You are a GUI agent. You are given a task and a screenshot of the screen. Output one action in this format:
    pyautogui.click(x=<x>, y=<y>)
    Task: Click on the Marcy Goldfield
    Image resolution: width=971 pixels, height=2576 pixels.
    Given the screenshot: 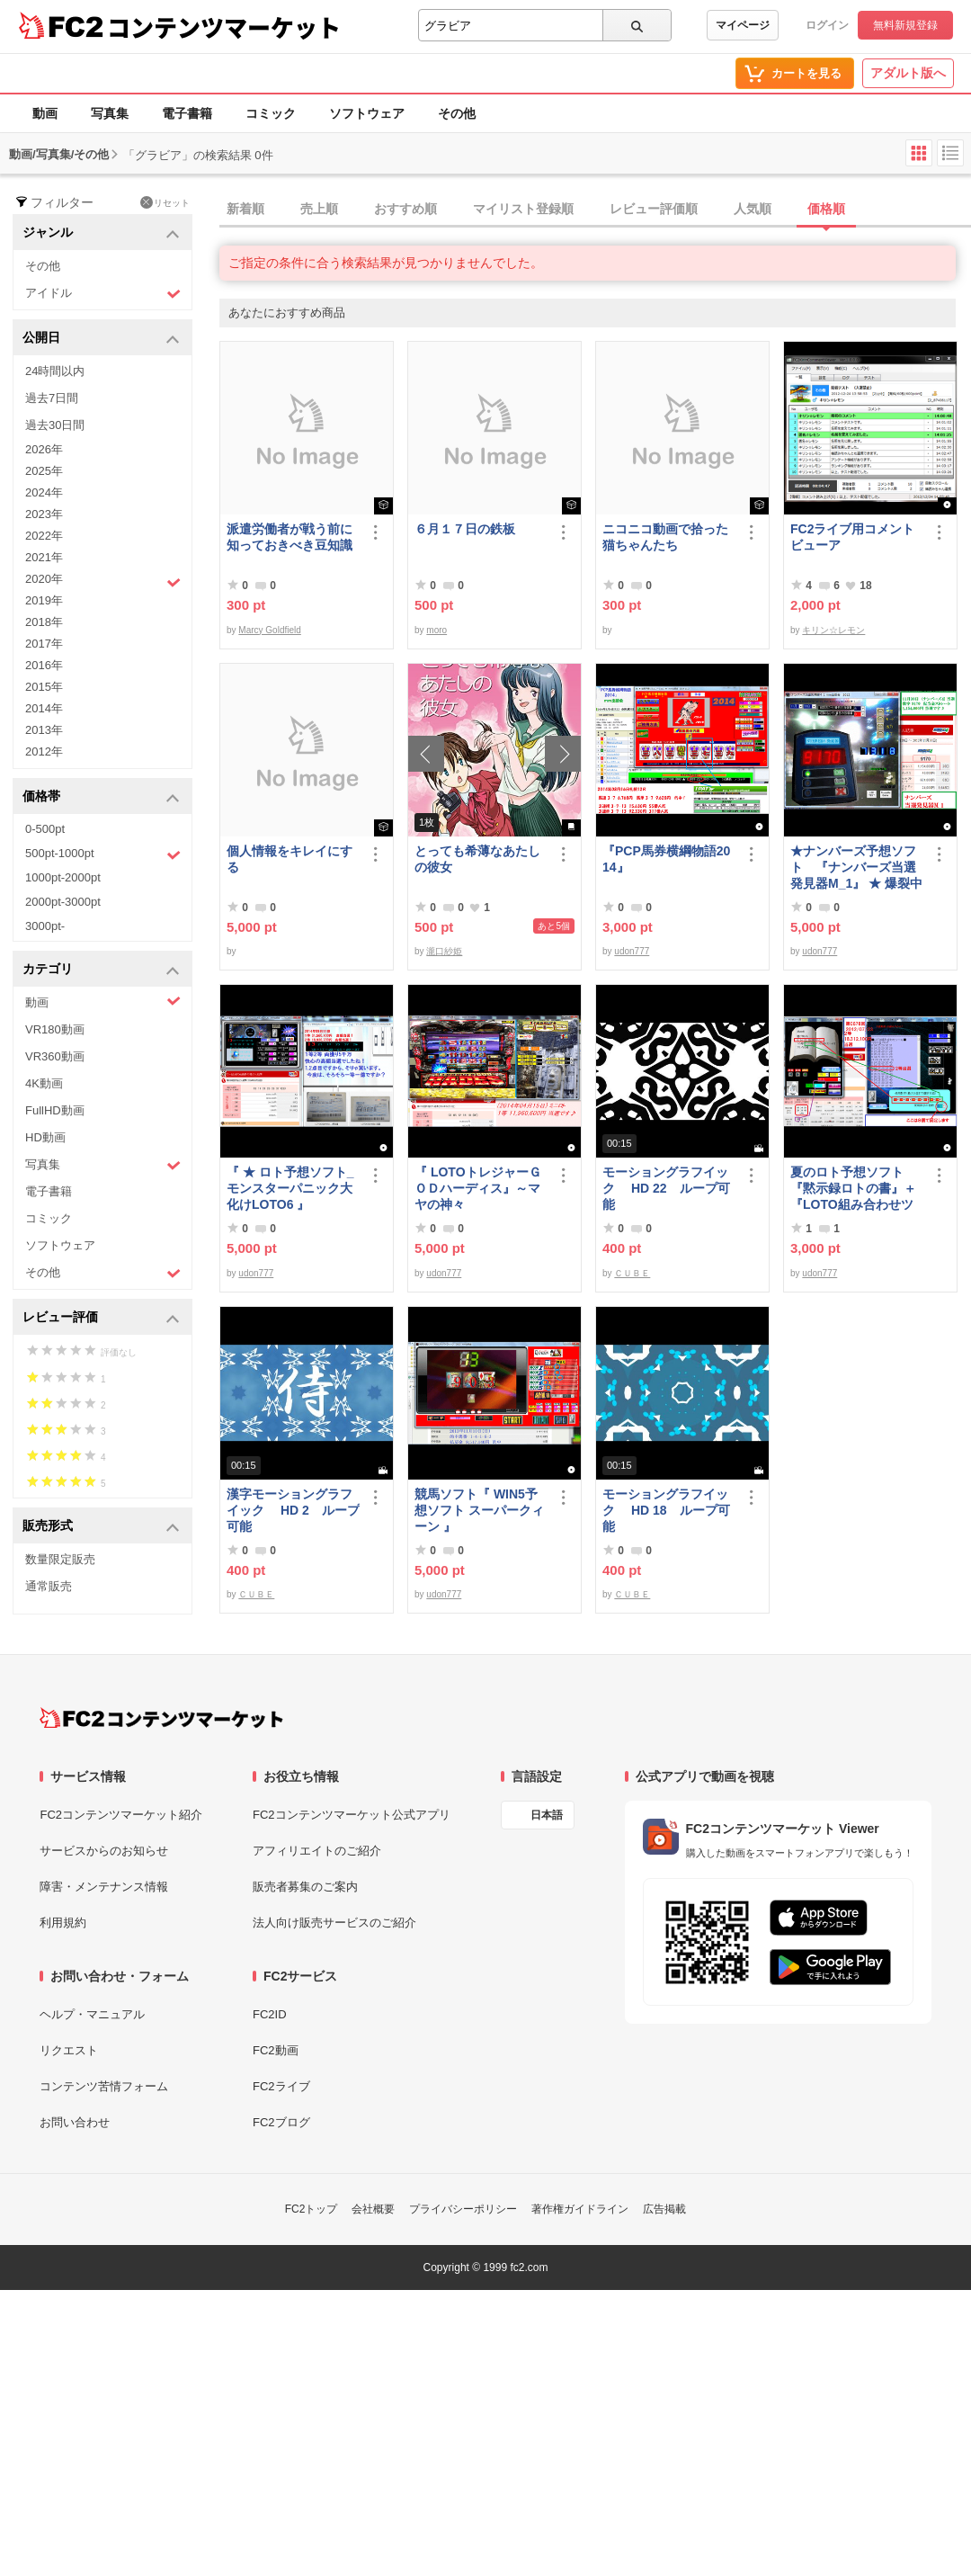 What is the action you would take?
    pyautogui.click(x=269, y=630)
    